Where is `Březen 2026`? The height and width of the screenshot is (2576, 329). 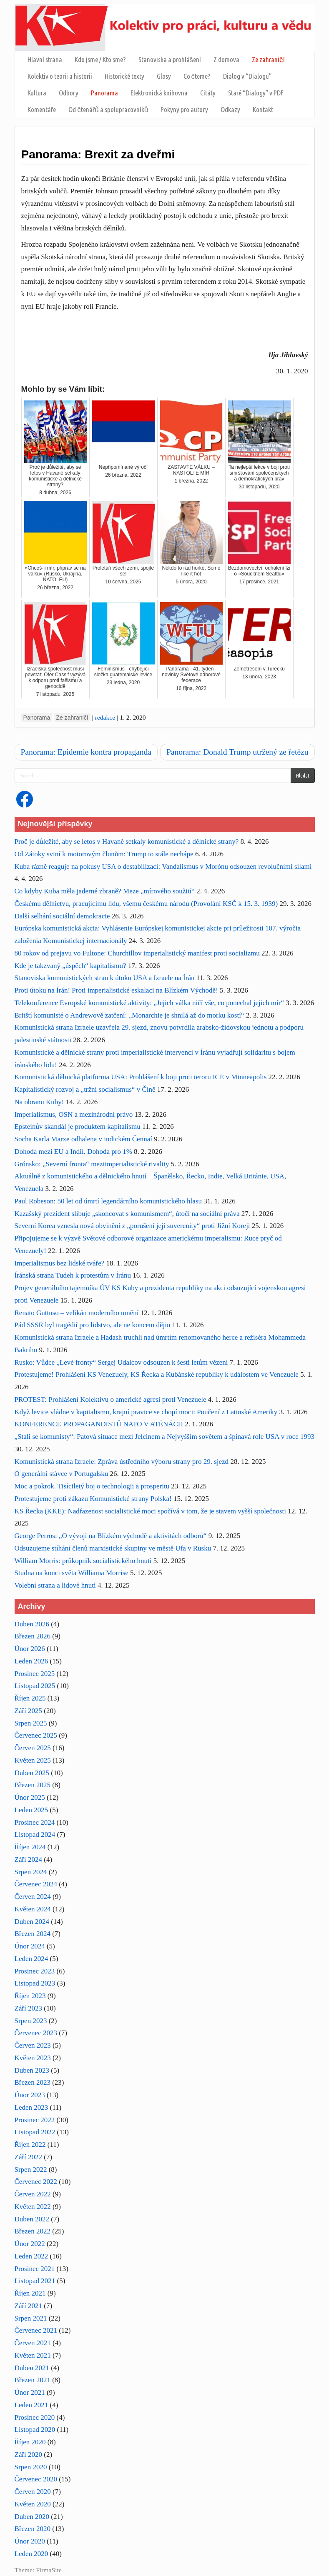 Březen 2026 is located at coordinates (32, 1636).